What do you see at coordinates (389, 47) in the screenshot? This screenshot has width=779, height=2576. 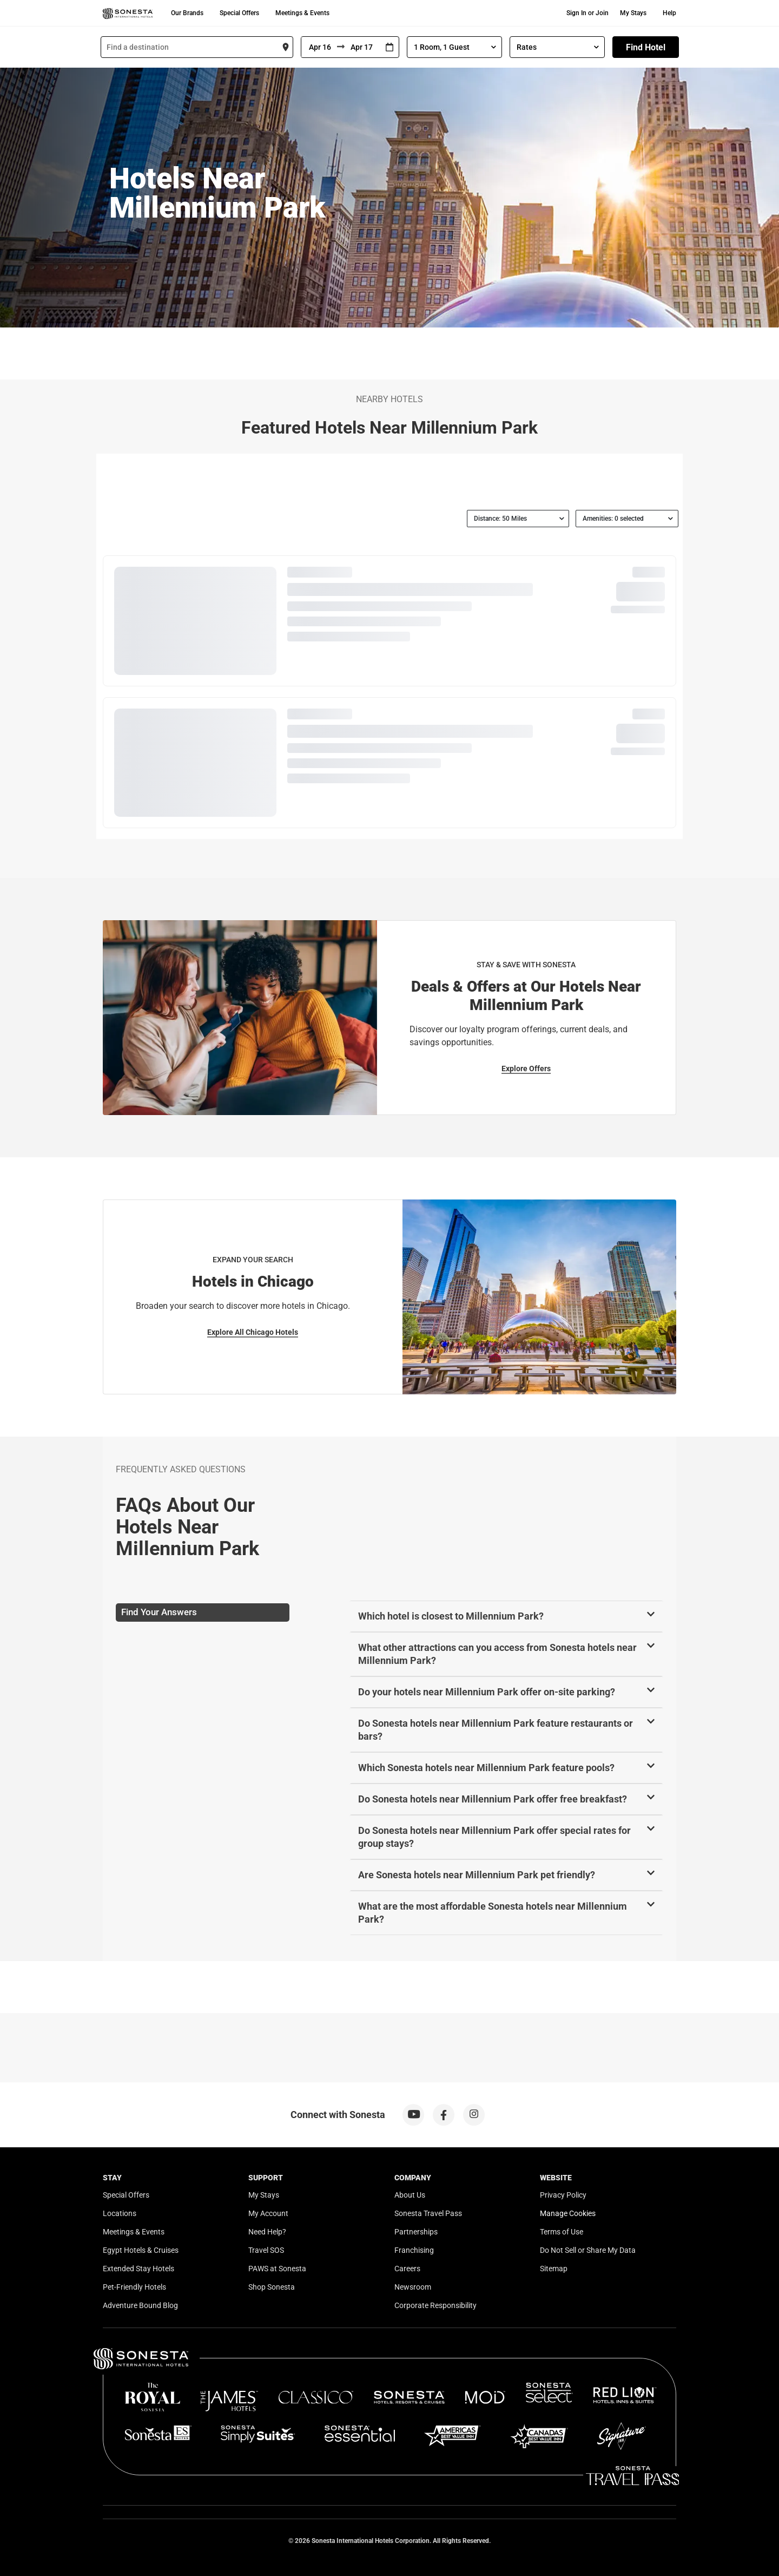 I see `[Interact with the calendar and add the check-in date for your trip.]` at bounding box center [389, 47].